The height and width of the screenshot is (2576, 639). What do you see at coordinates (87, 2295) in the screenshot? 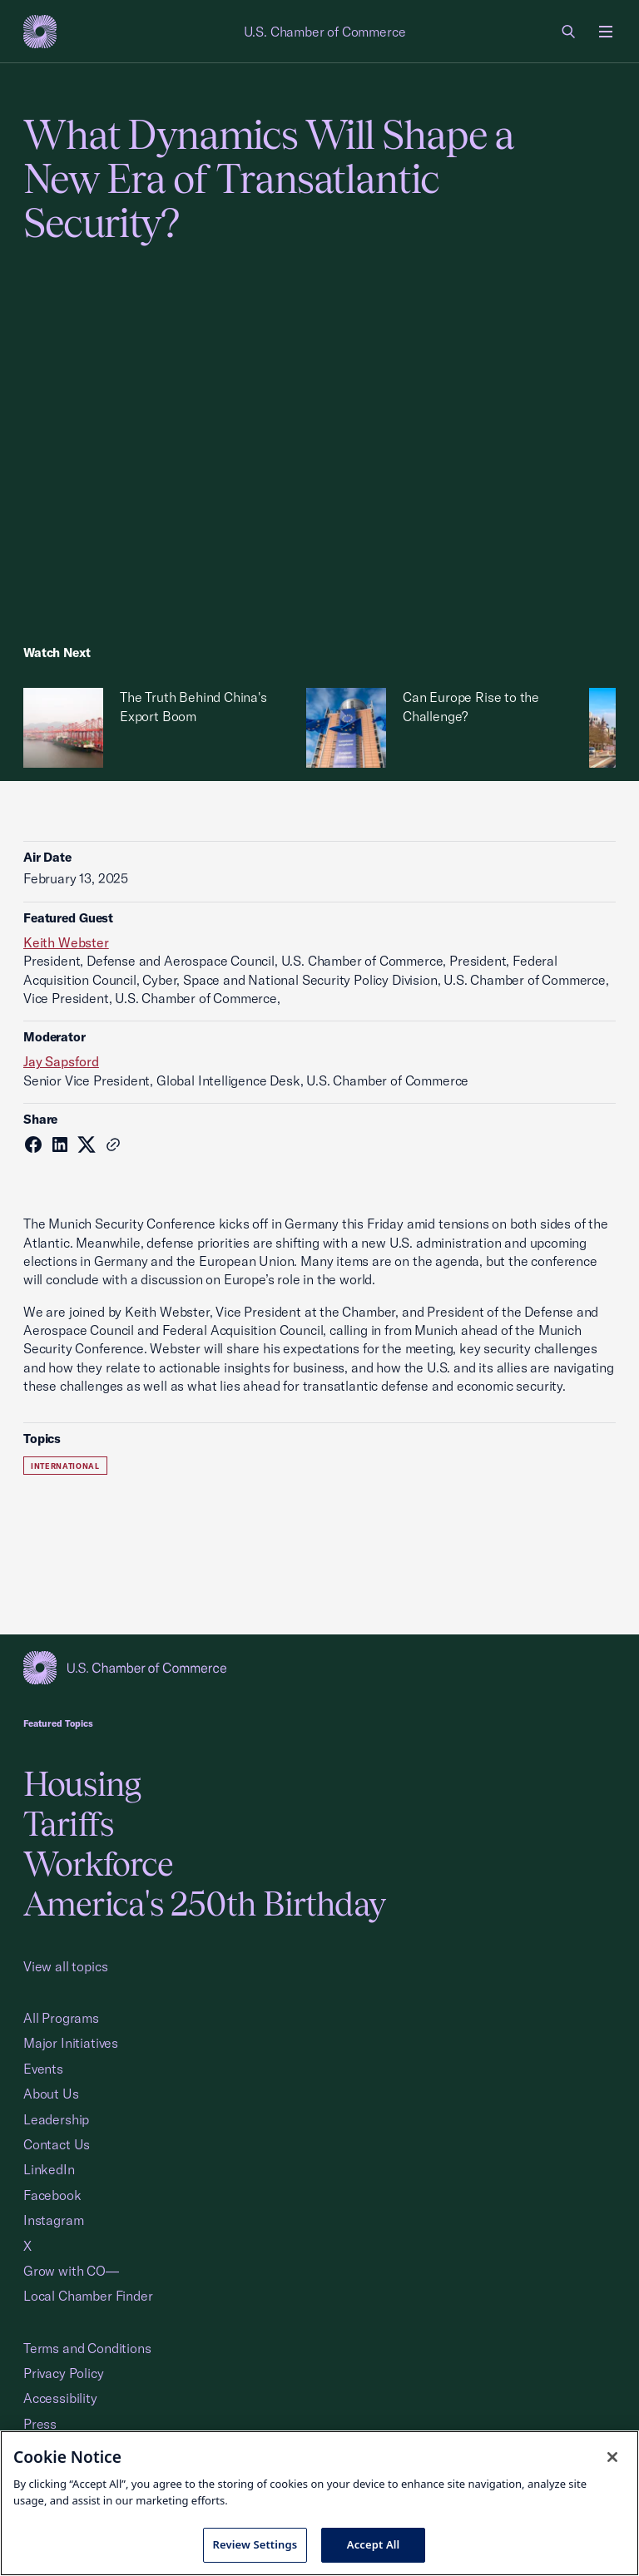
I see `Local Chamber Finder` at bounding box center [87, 2295].